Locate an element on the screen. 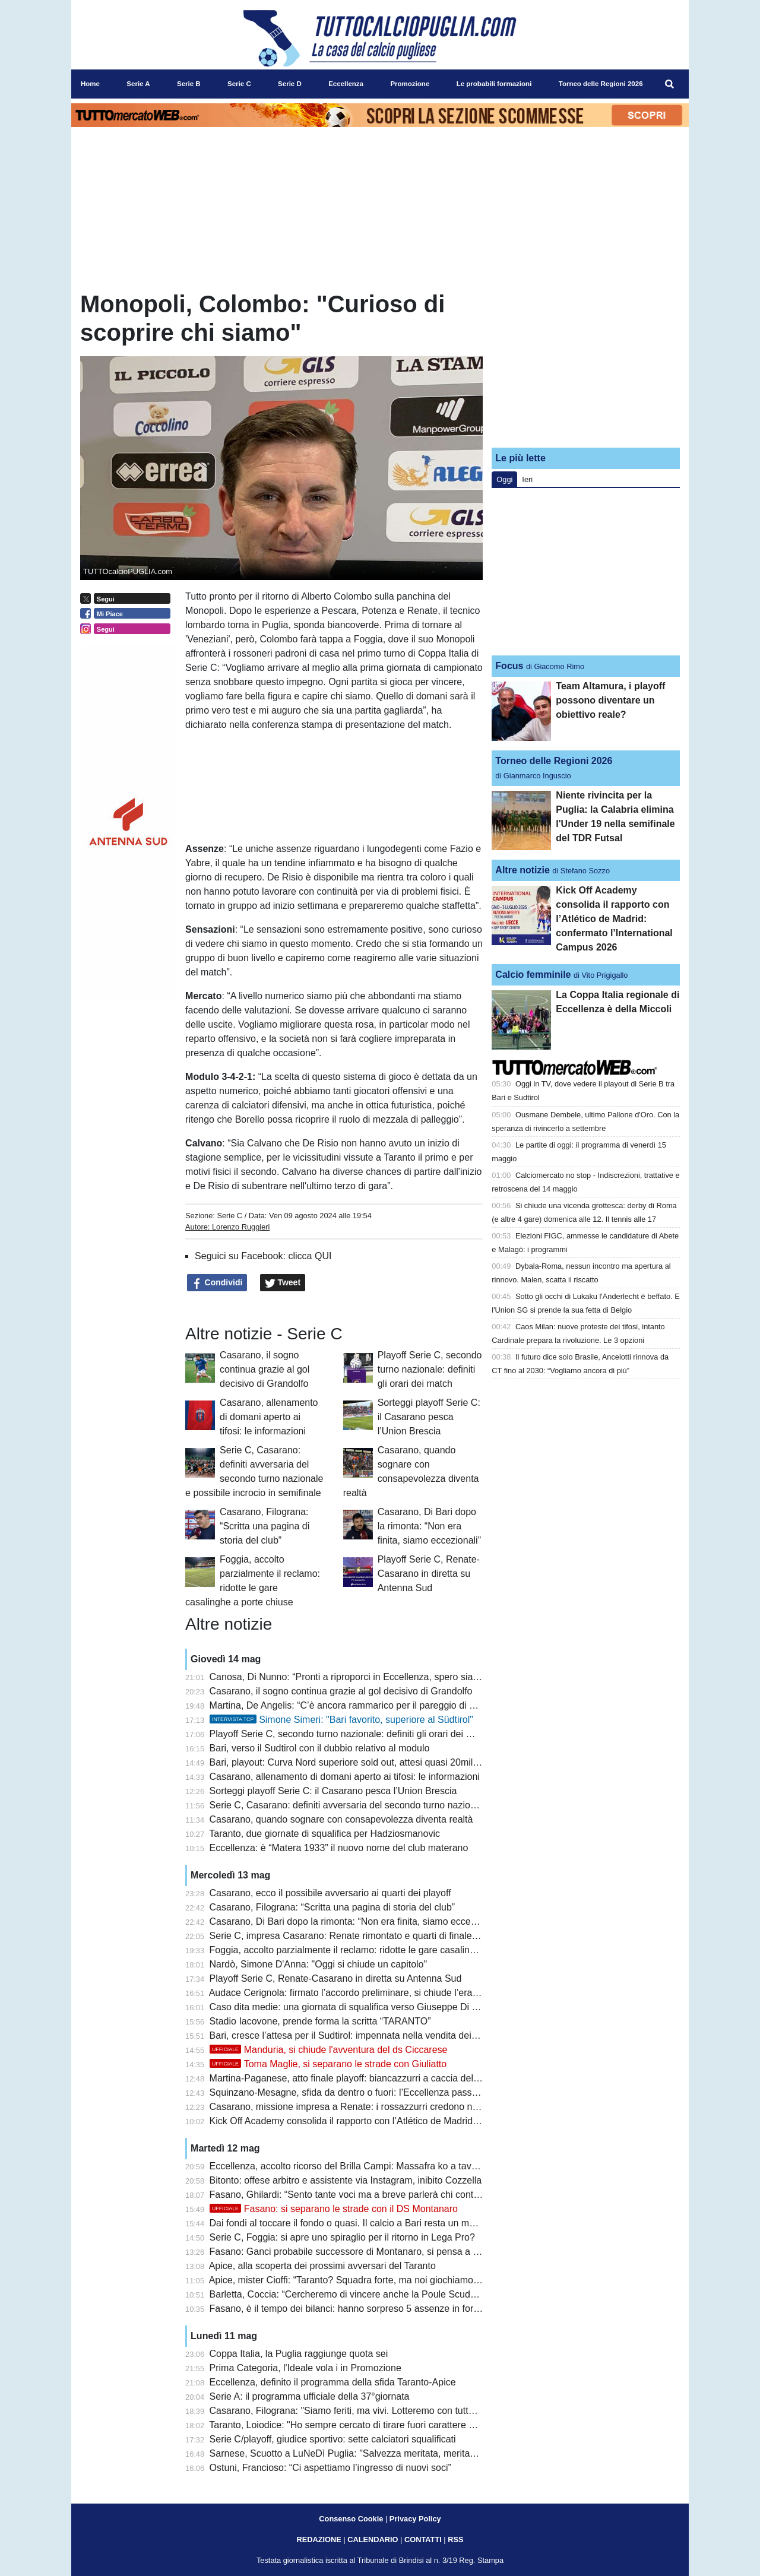 The image size is (760, 2576). Promozione [menuitem] is located at coordinates (409, 83).